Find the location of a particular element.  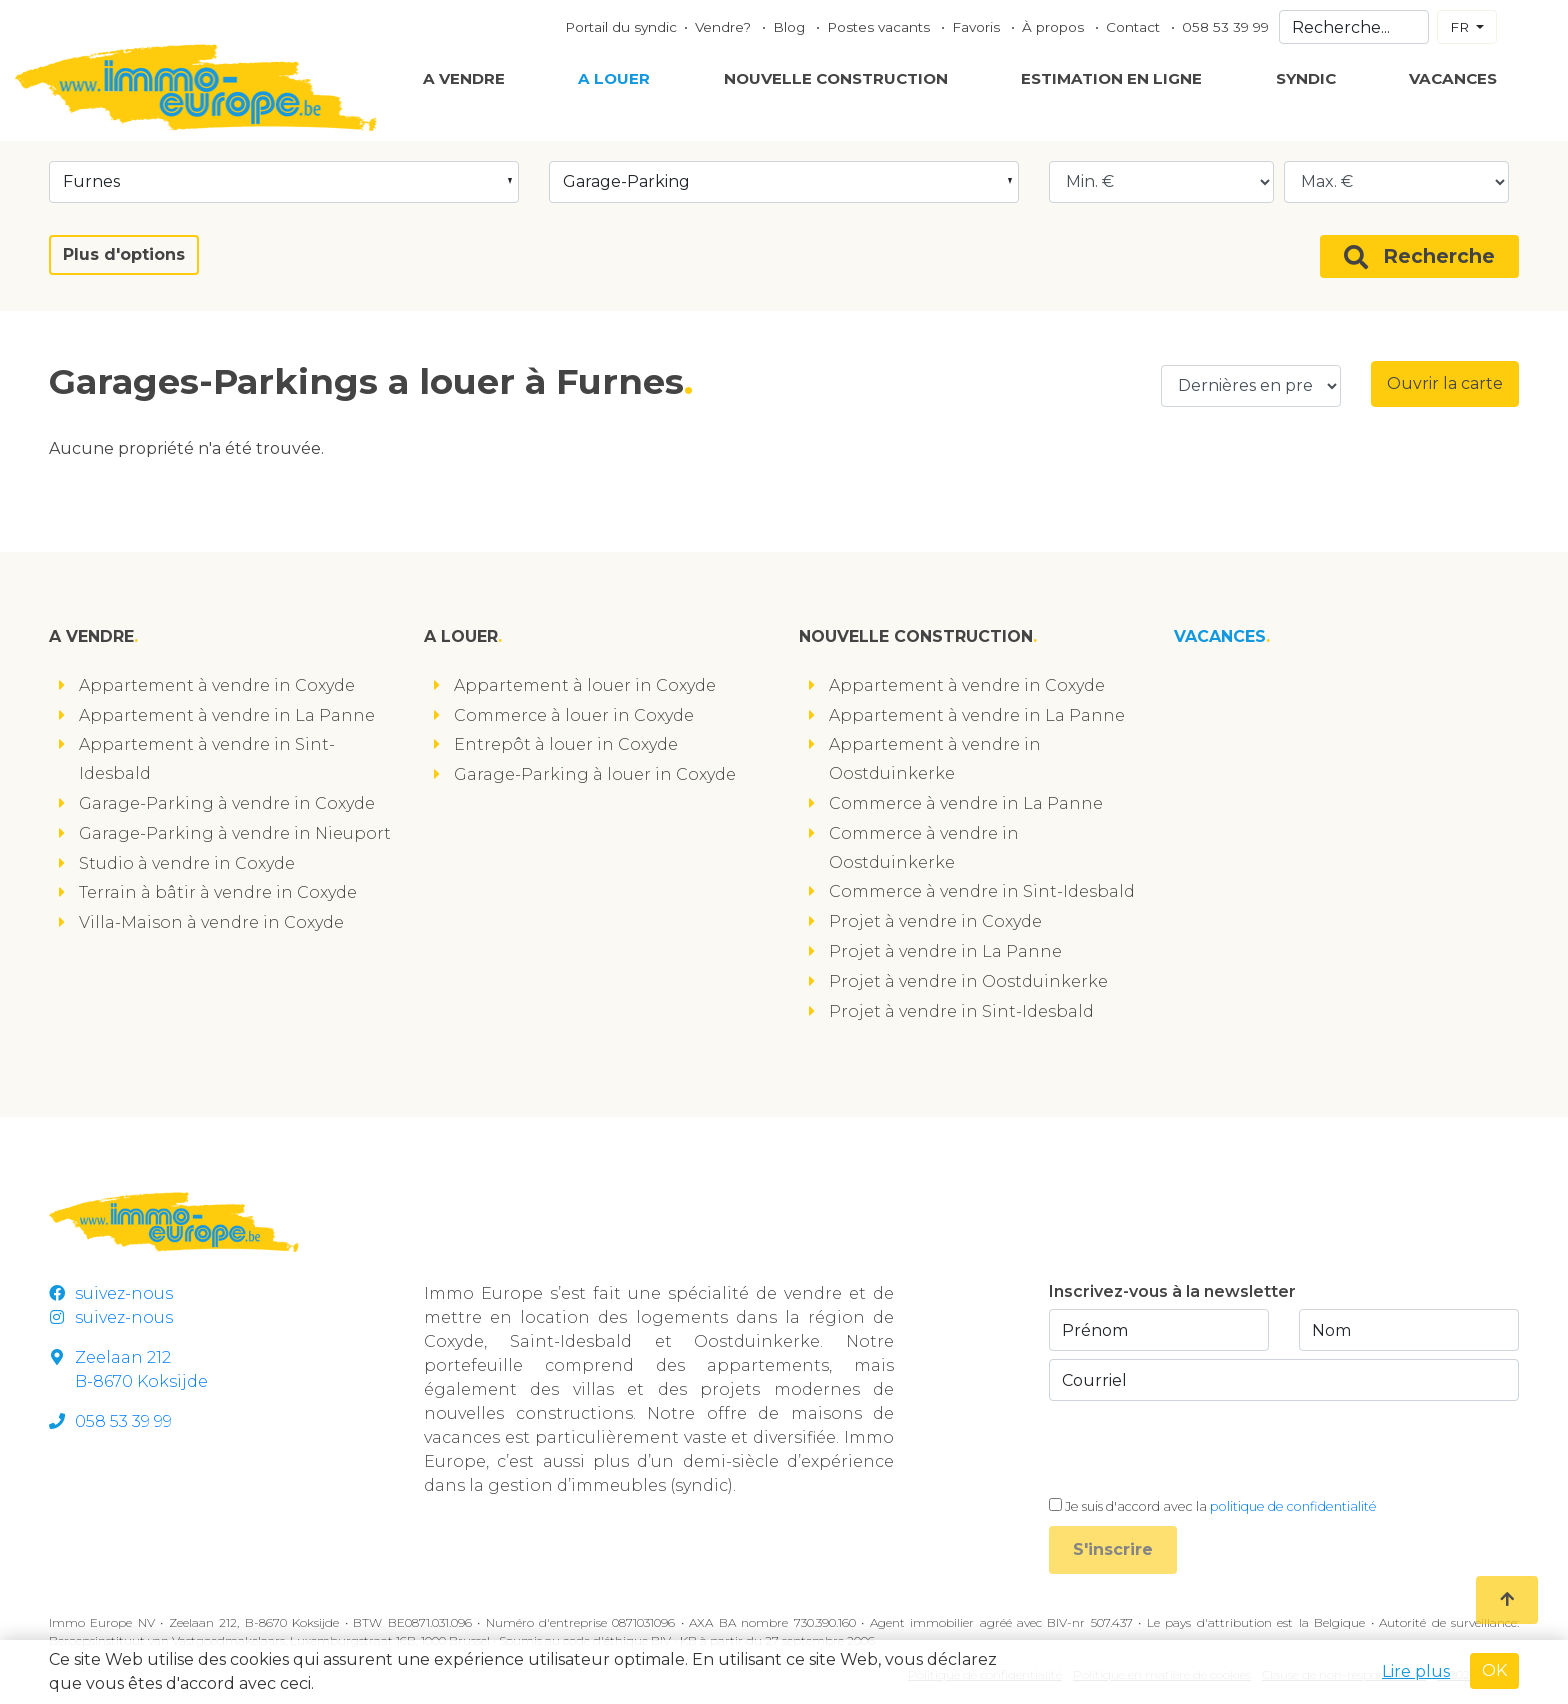

Contact is located at coordinates (1135, 27).